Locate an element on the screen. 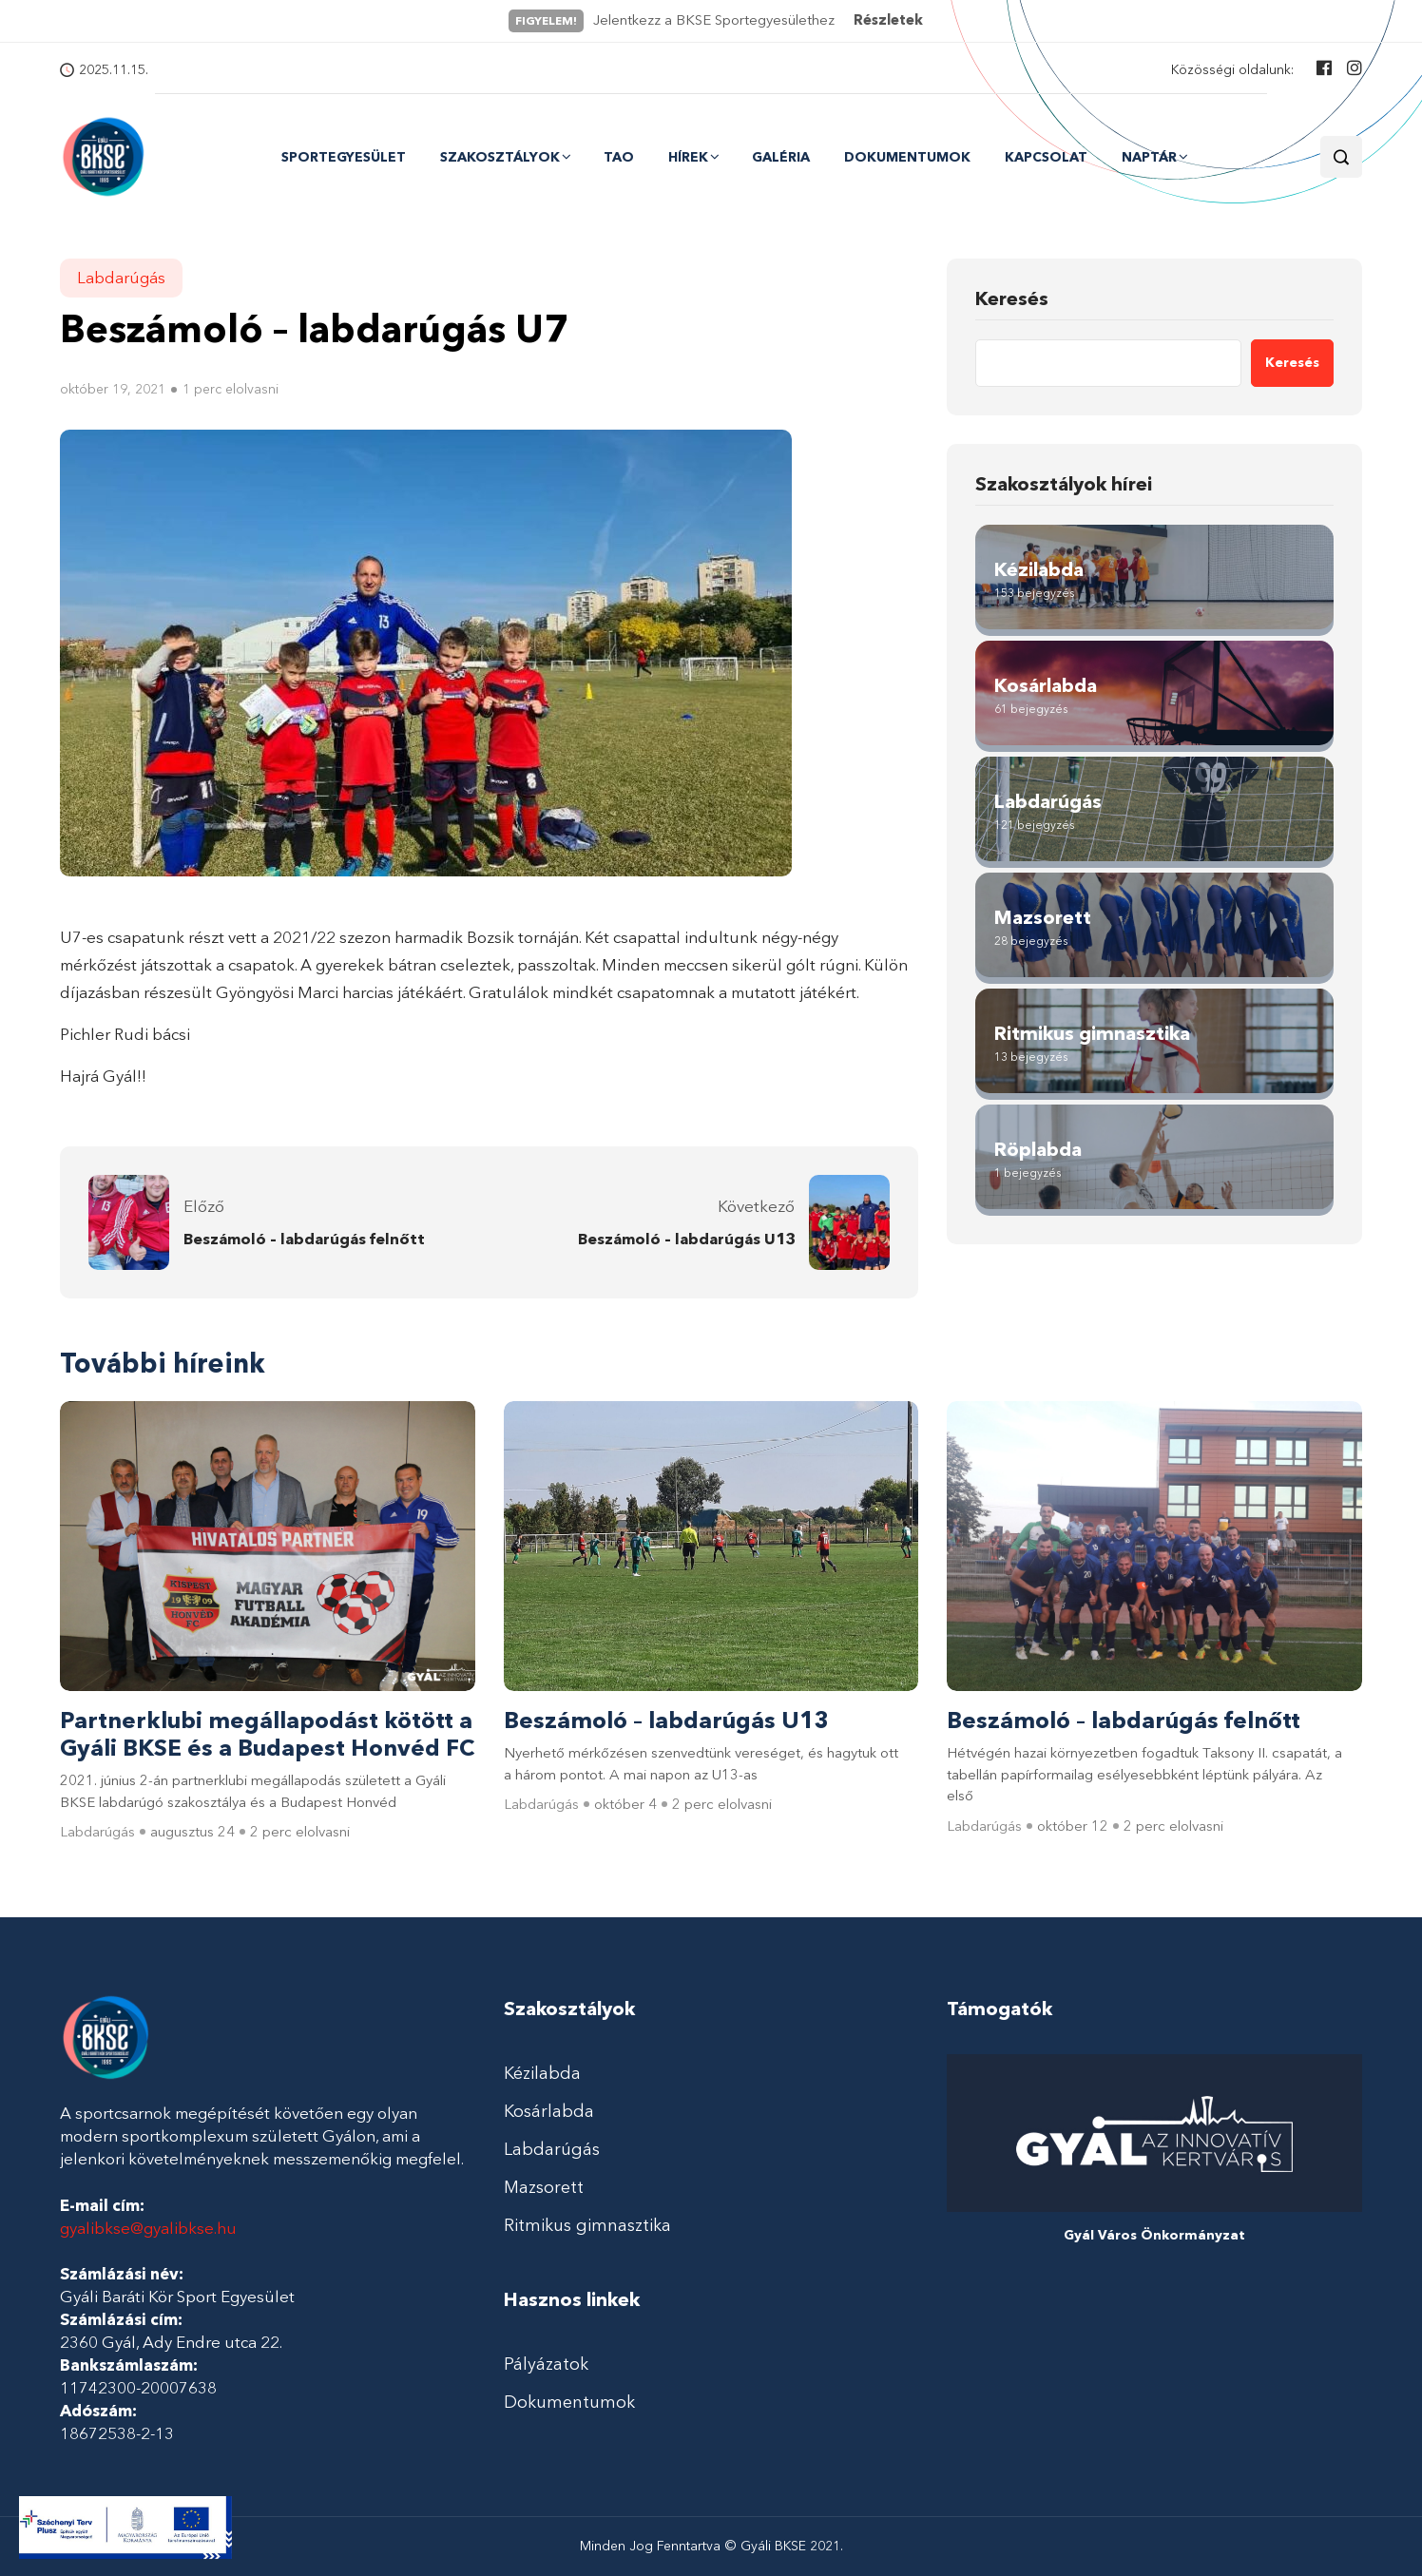 The width and height of the screenshot is (1422, 2576). Kézilabda is located at coordinates (542, 2073).